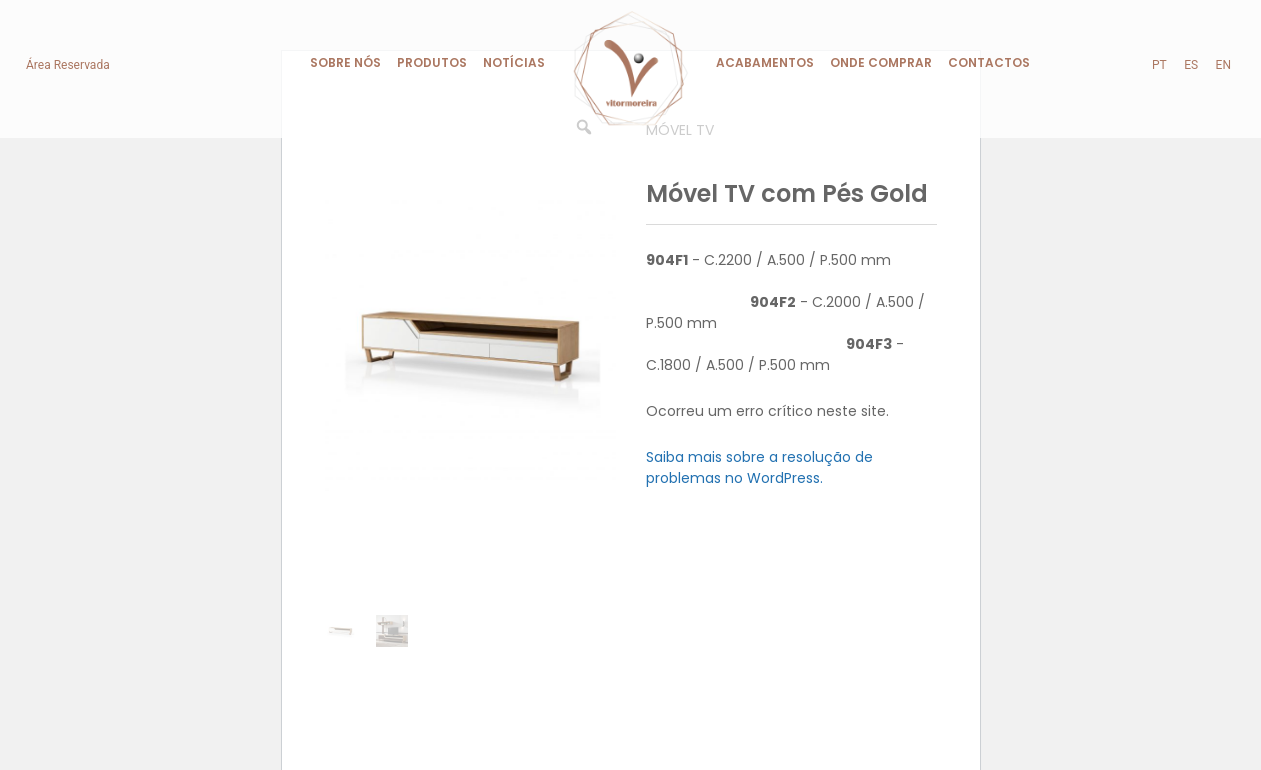 The width and height of the screenshot is (1261, 770). I want to click on Contactos, so click(989, 62).